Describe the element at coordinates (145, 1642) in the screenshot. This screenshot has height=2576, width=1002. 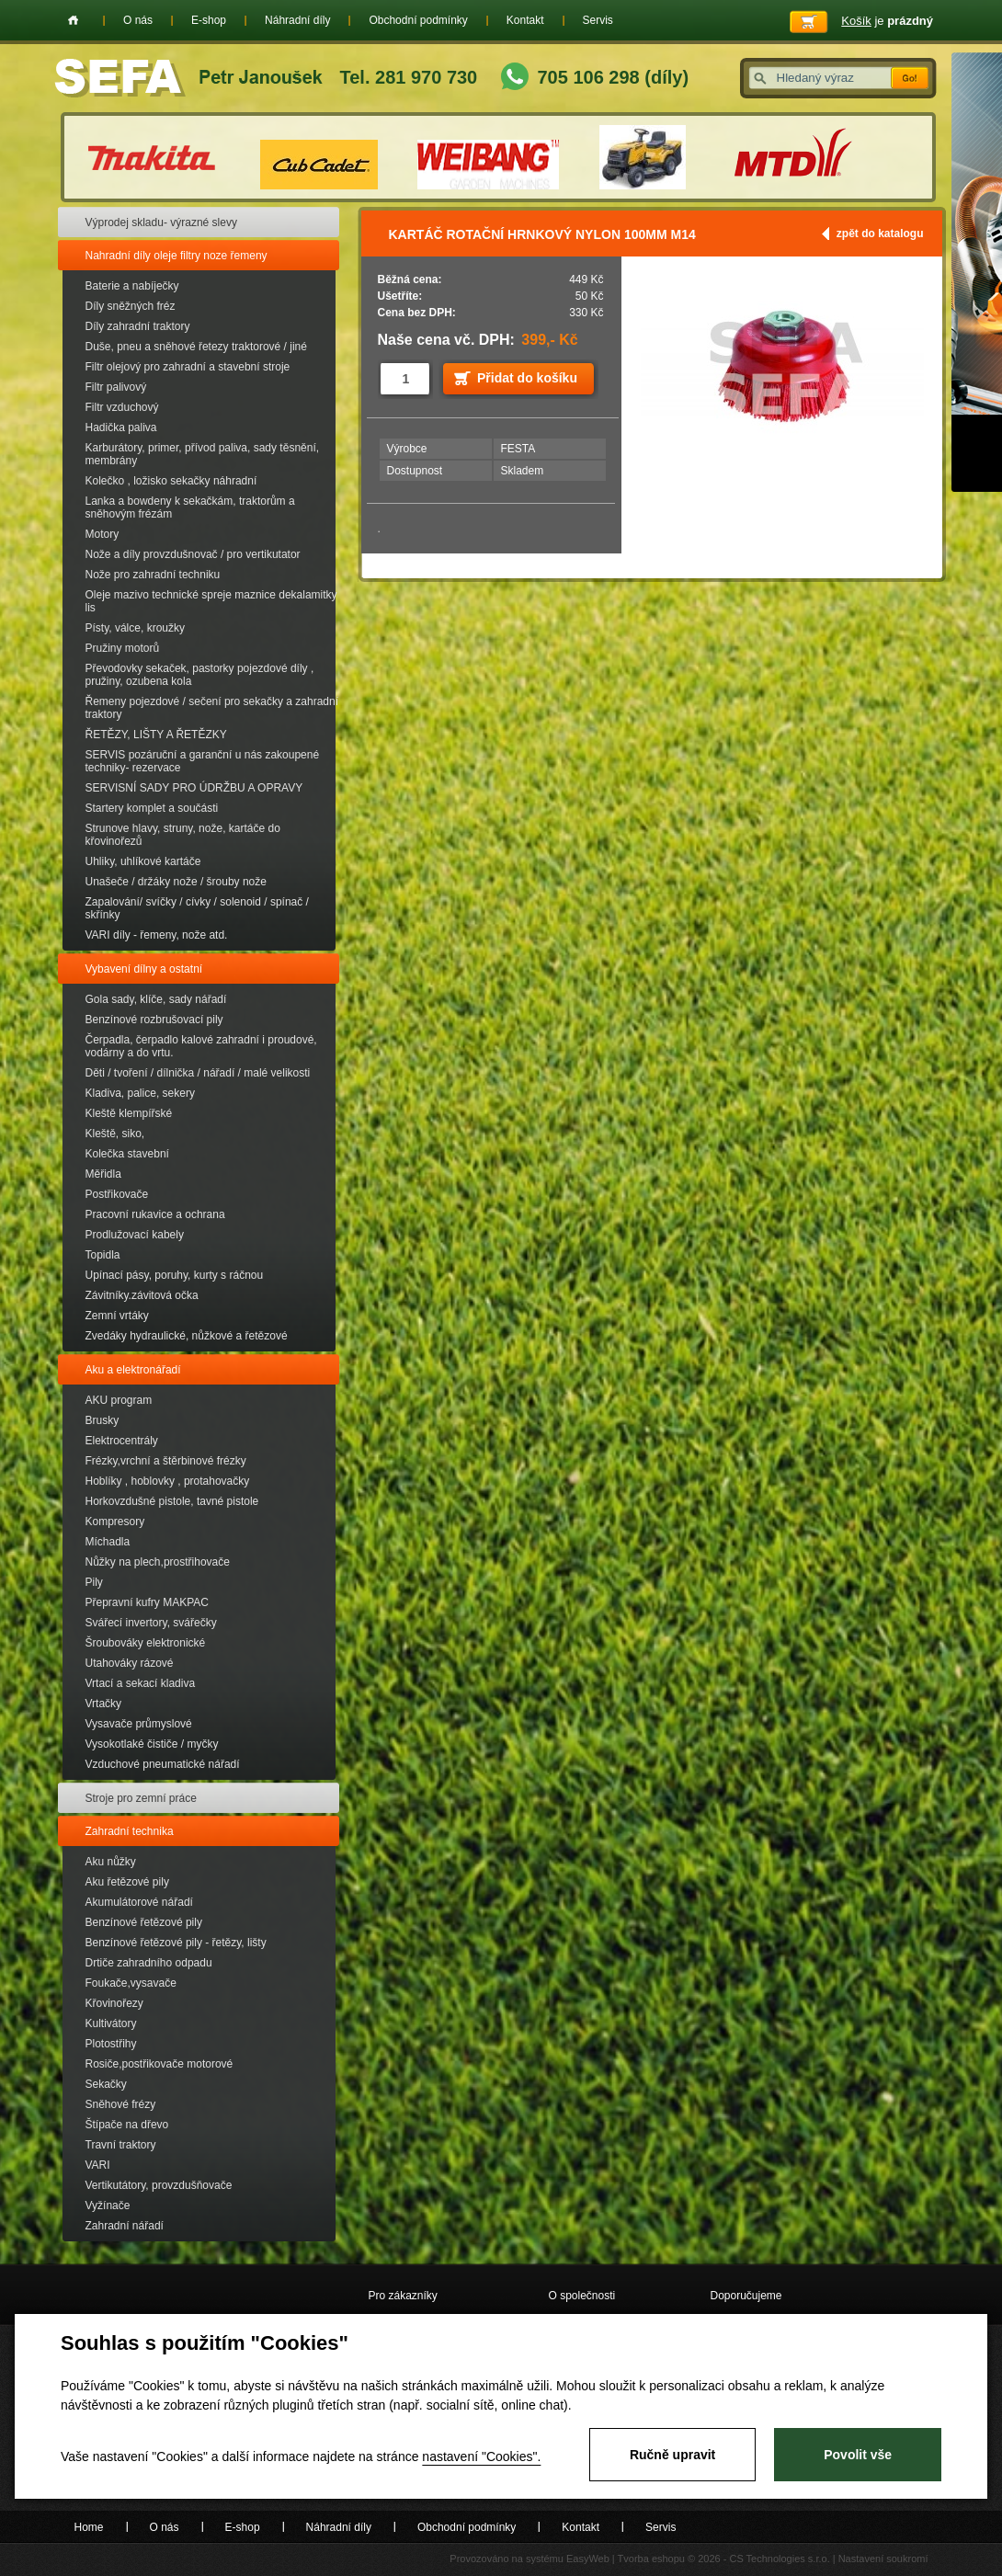
I see `Šroubováky elektronické` at that location.